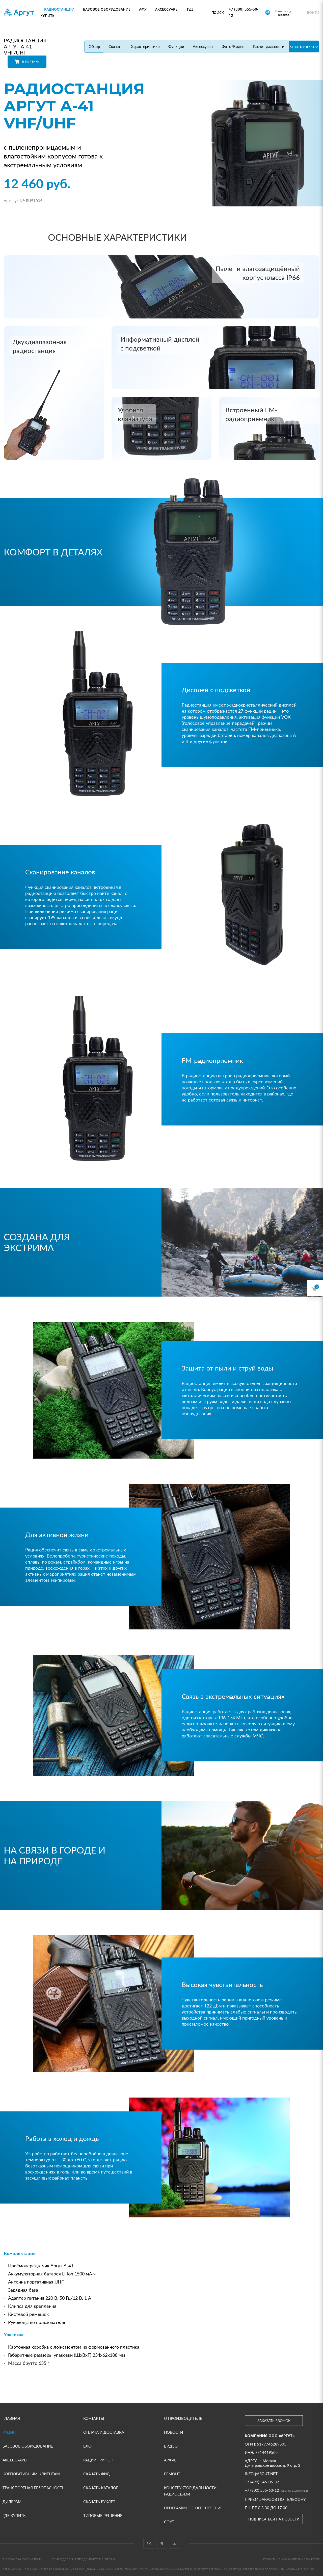 This screenshot has height=2576, width=323. What do you see at coordinates (88, 2446) in the screenshot?
I see `Блог` at bounding box center [88, 2446].